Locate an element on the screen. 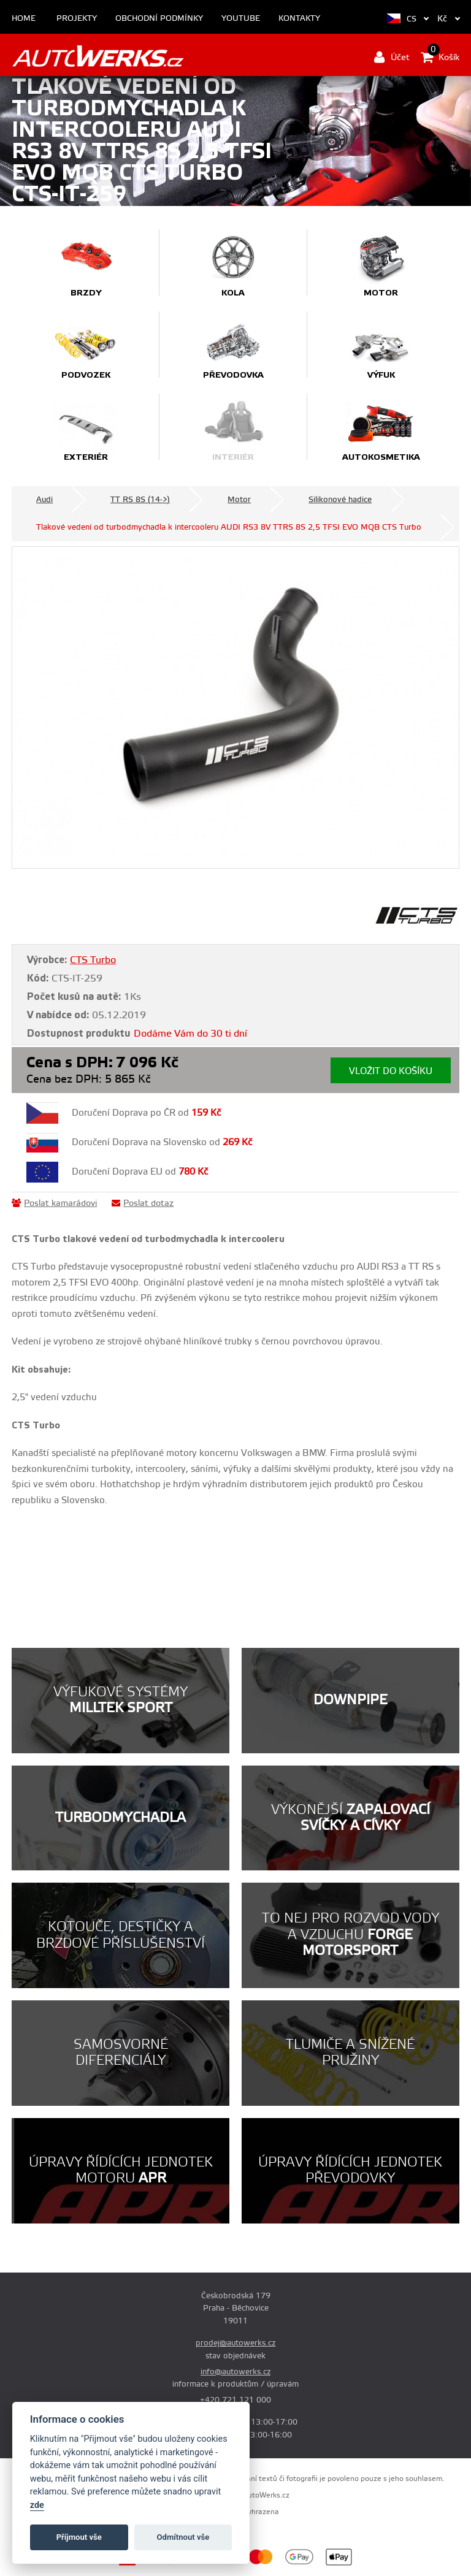  Košík is located at coordinates (440, 57).